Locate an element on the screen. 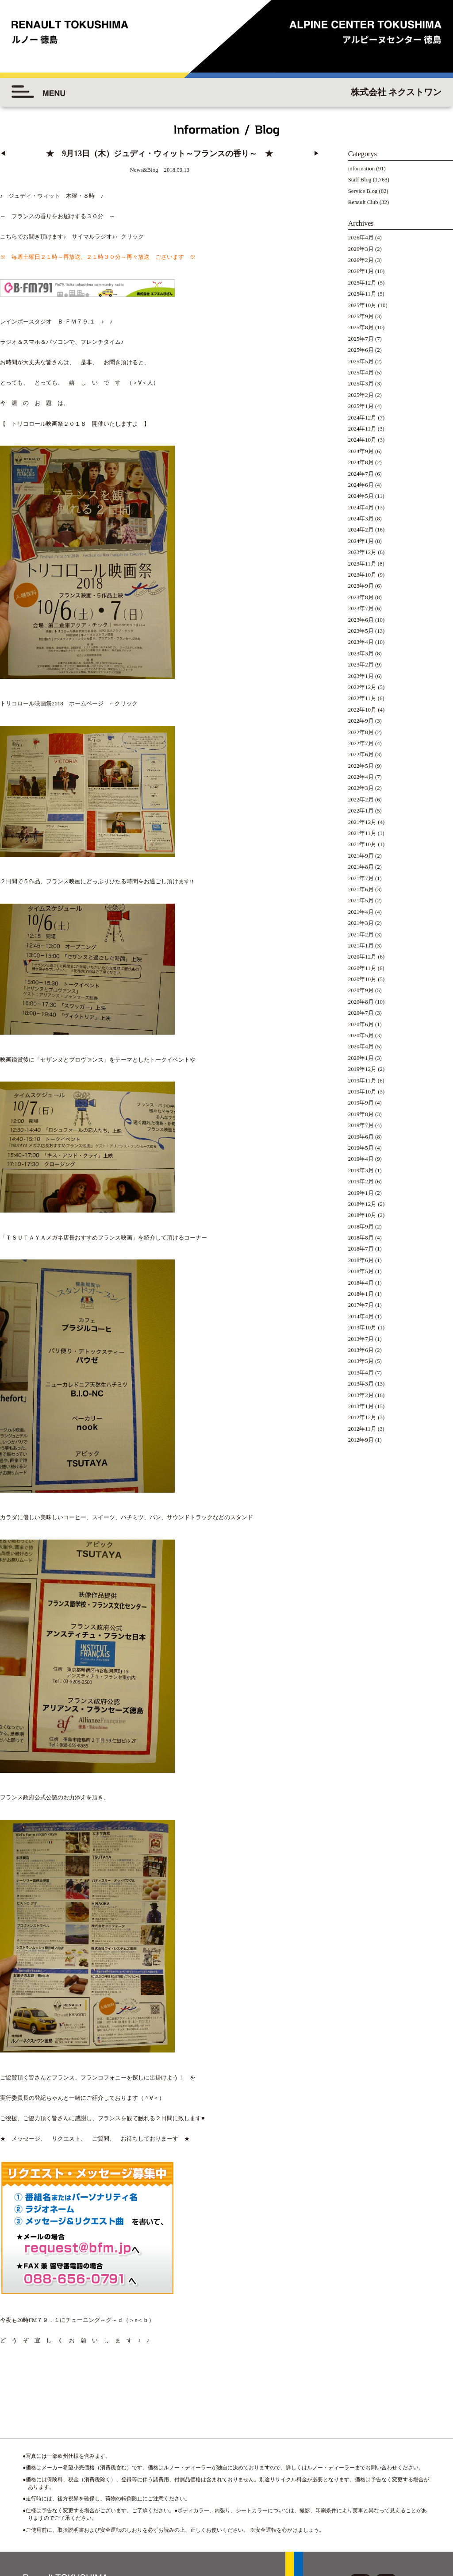 The width and height of the screenshot is (453, 2576). 2025年12月 is located at coordinates (362, 283).